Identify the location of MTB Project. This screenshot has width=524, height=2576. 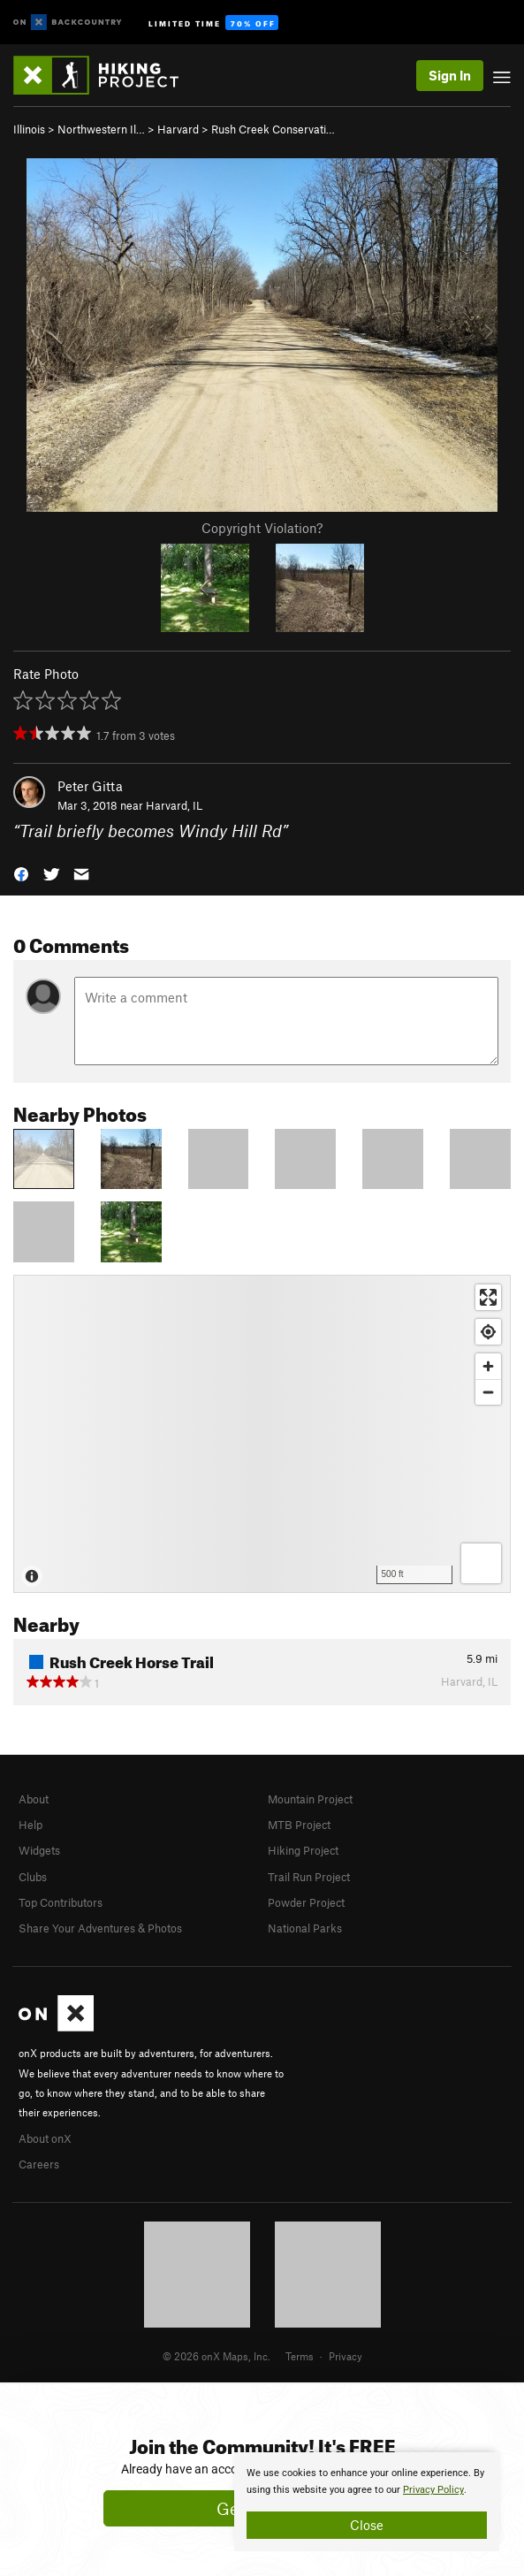
(299, 1825).